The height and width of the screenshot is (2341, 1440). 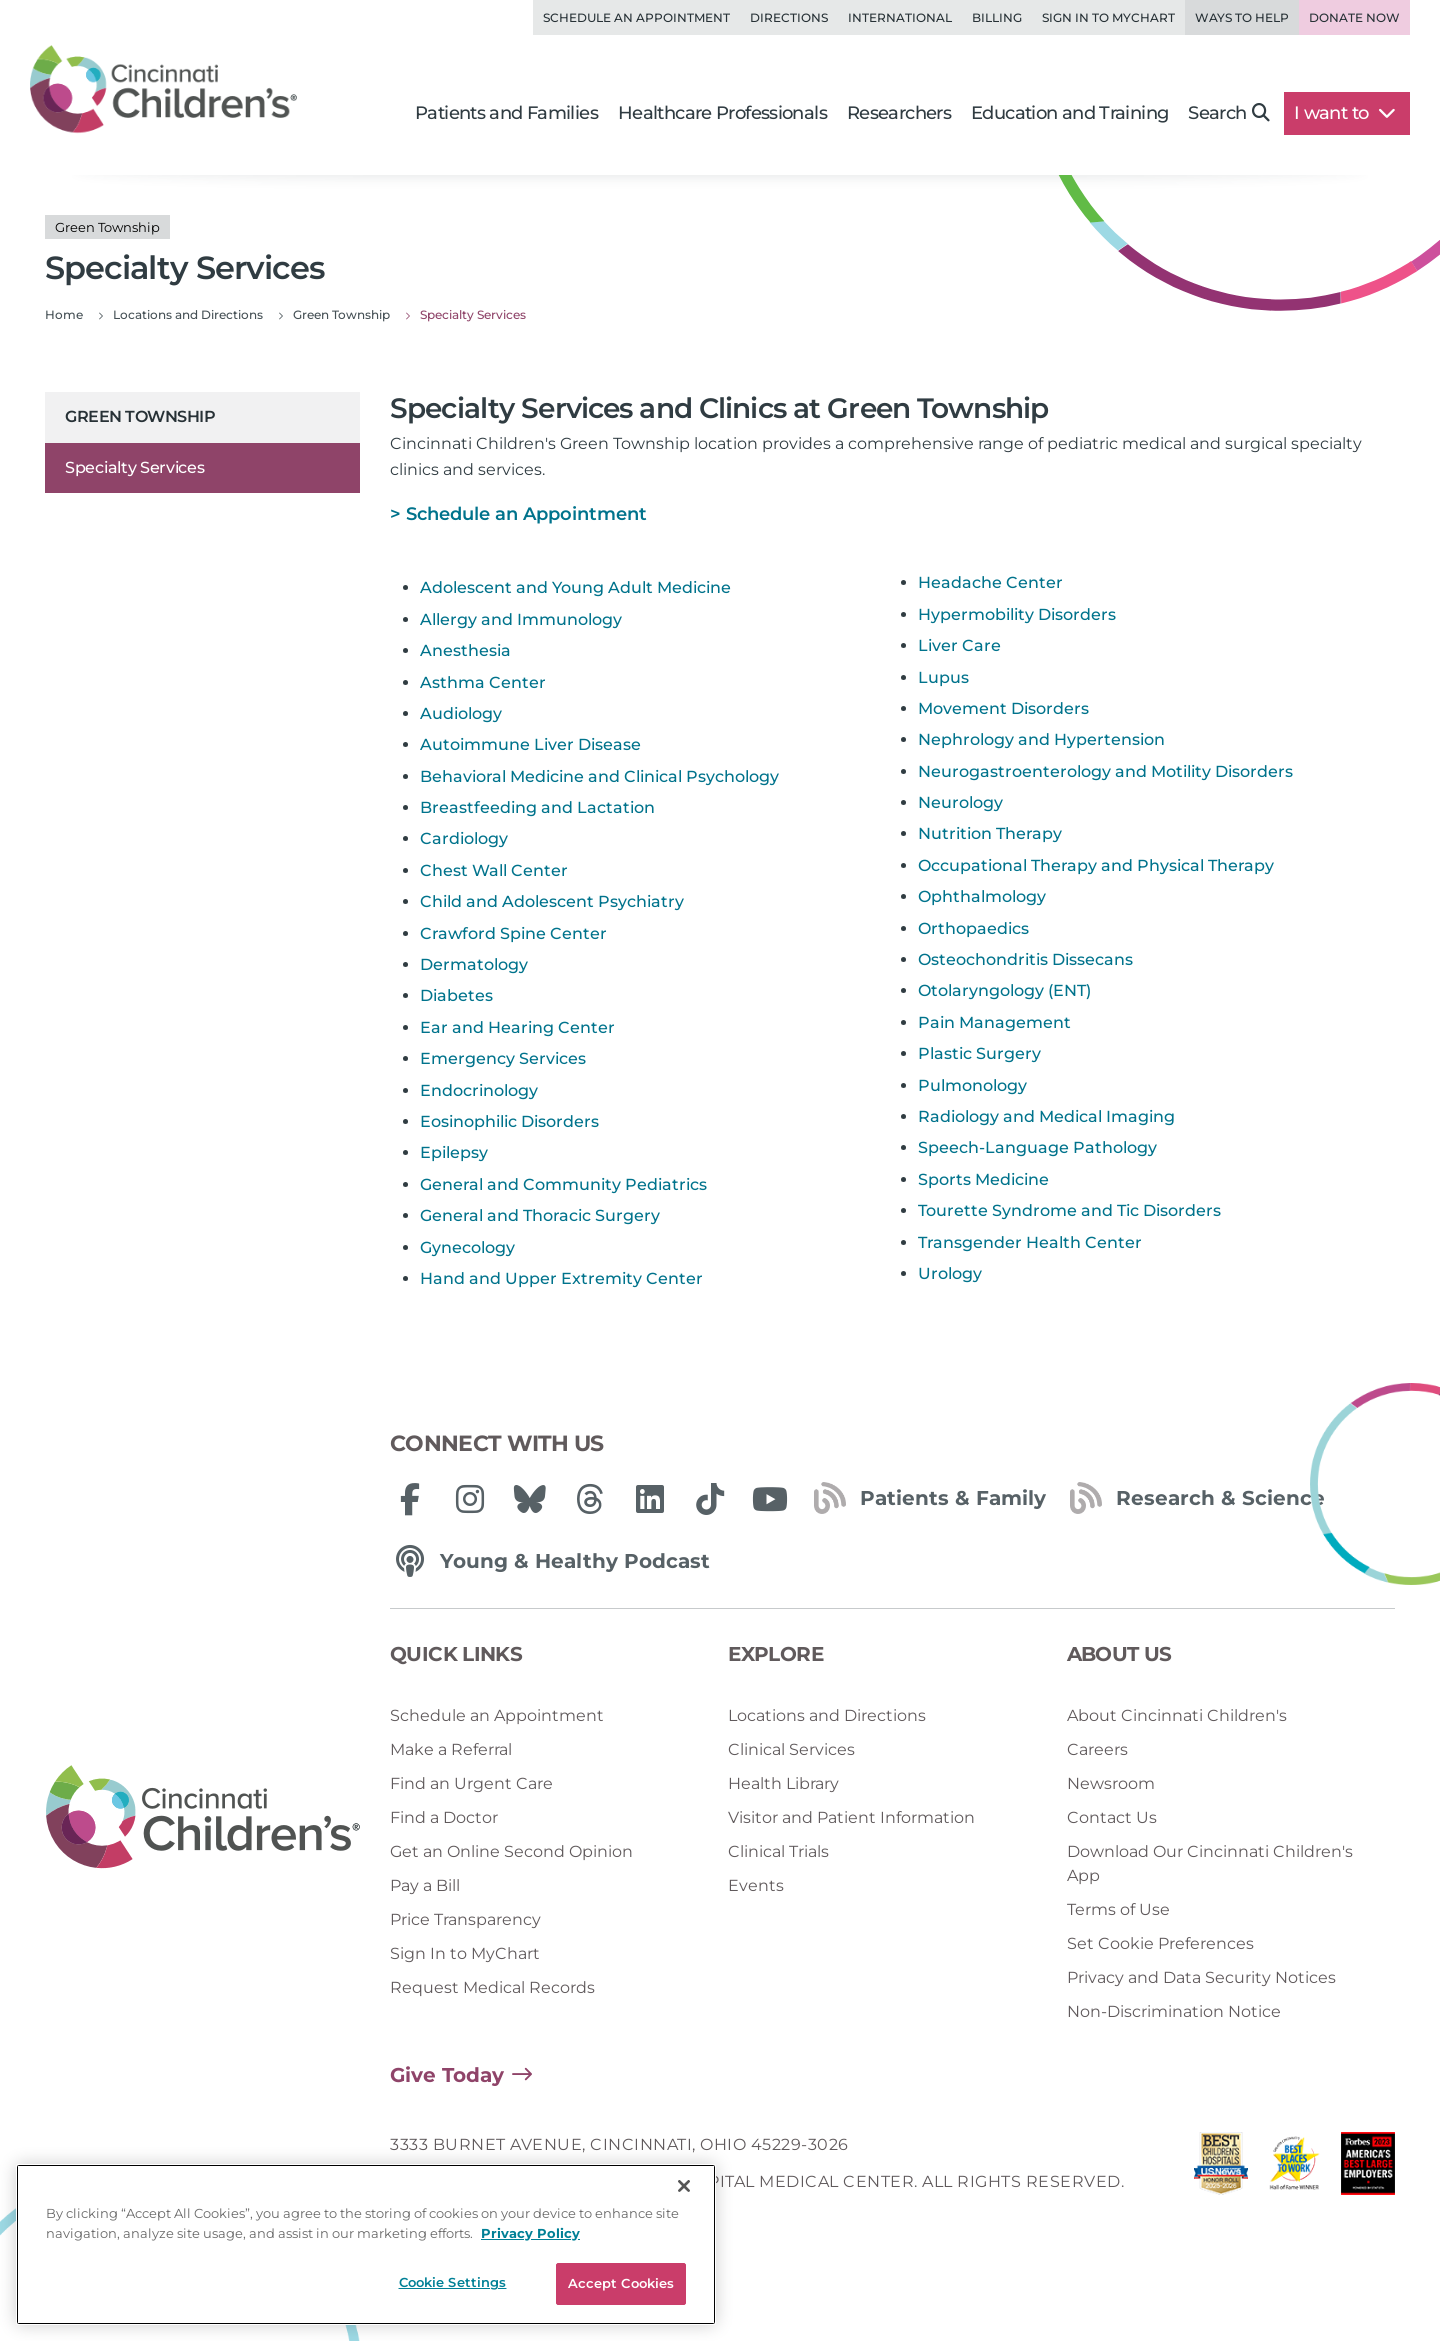 What do you see at coordinates (444, 1817) in the screenshot?
I see `Find a Doctor` at bounding box center [444, 1817].